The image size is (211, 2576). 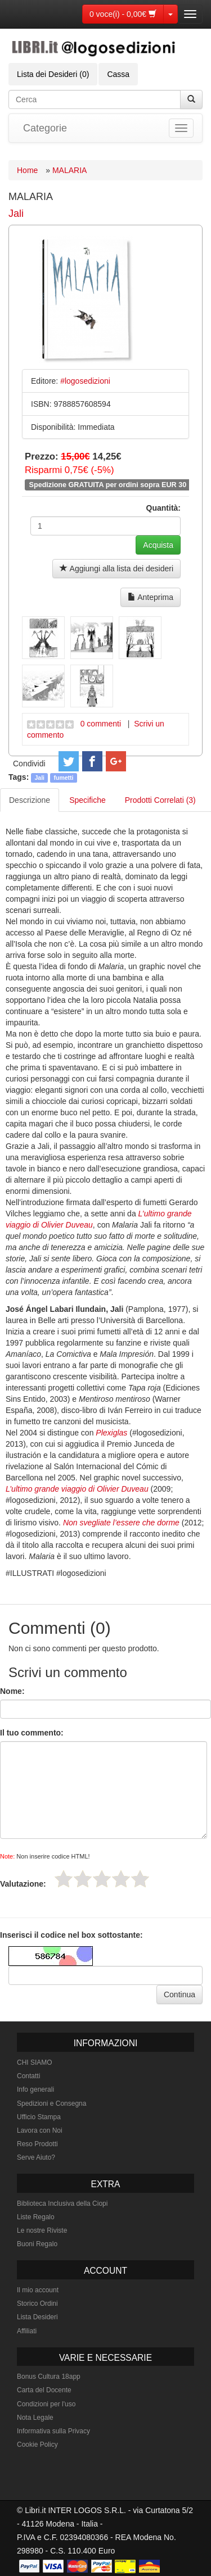 I want to click on Categorie, so click(x=45, y=128).